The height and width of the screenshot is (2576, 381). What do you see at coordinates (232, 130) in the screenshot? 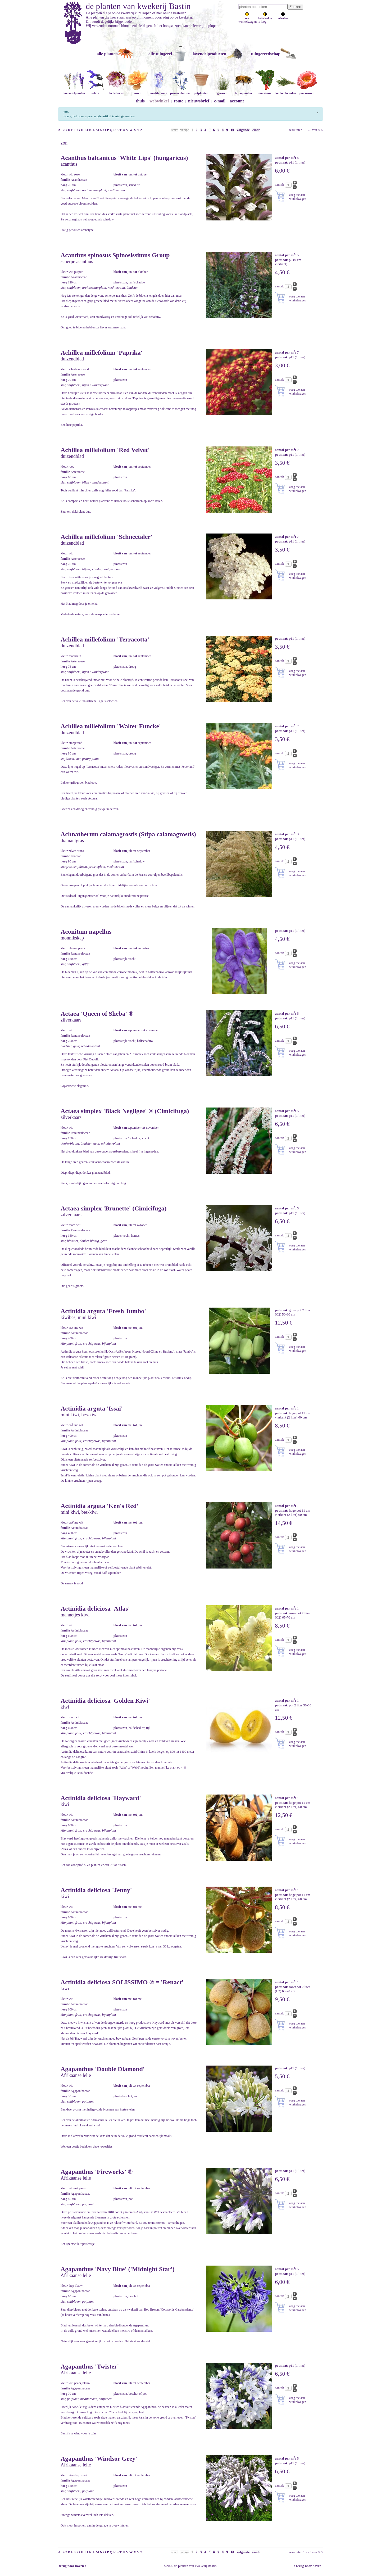
I see `10` at bounding box center [232, 130].